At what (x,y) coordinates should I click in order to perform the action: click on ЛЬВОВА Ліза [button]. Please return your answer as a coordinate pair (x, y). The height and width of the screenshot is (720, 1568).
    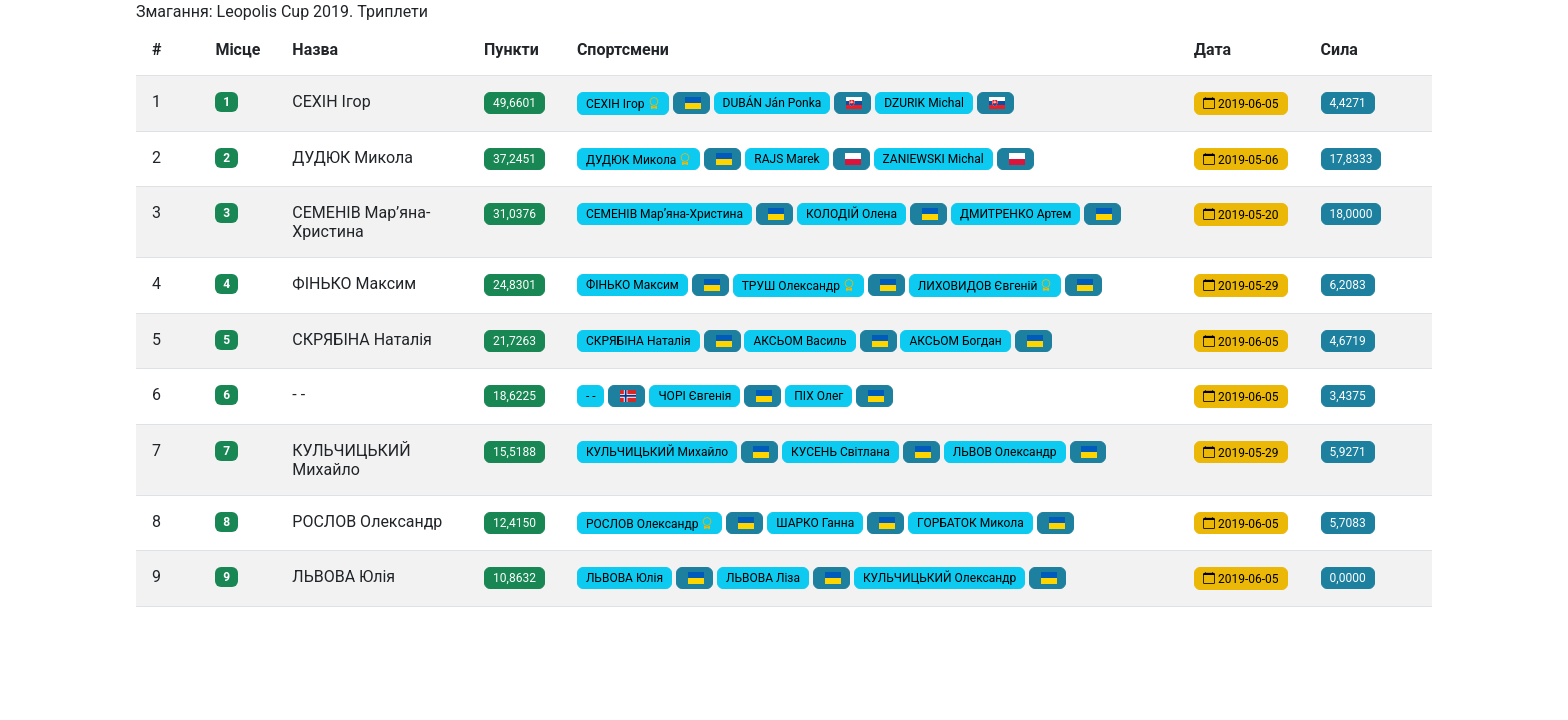
    Looking at the image, I should click on (763, 578).